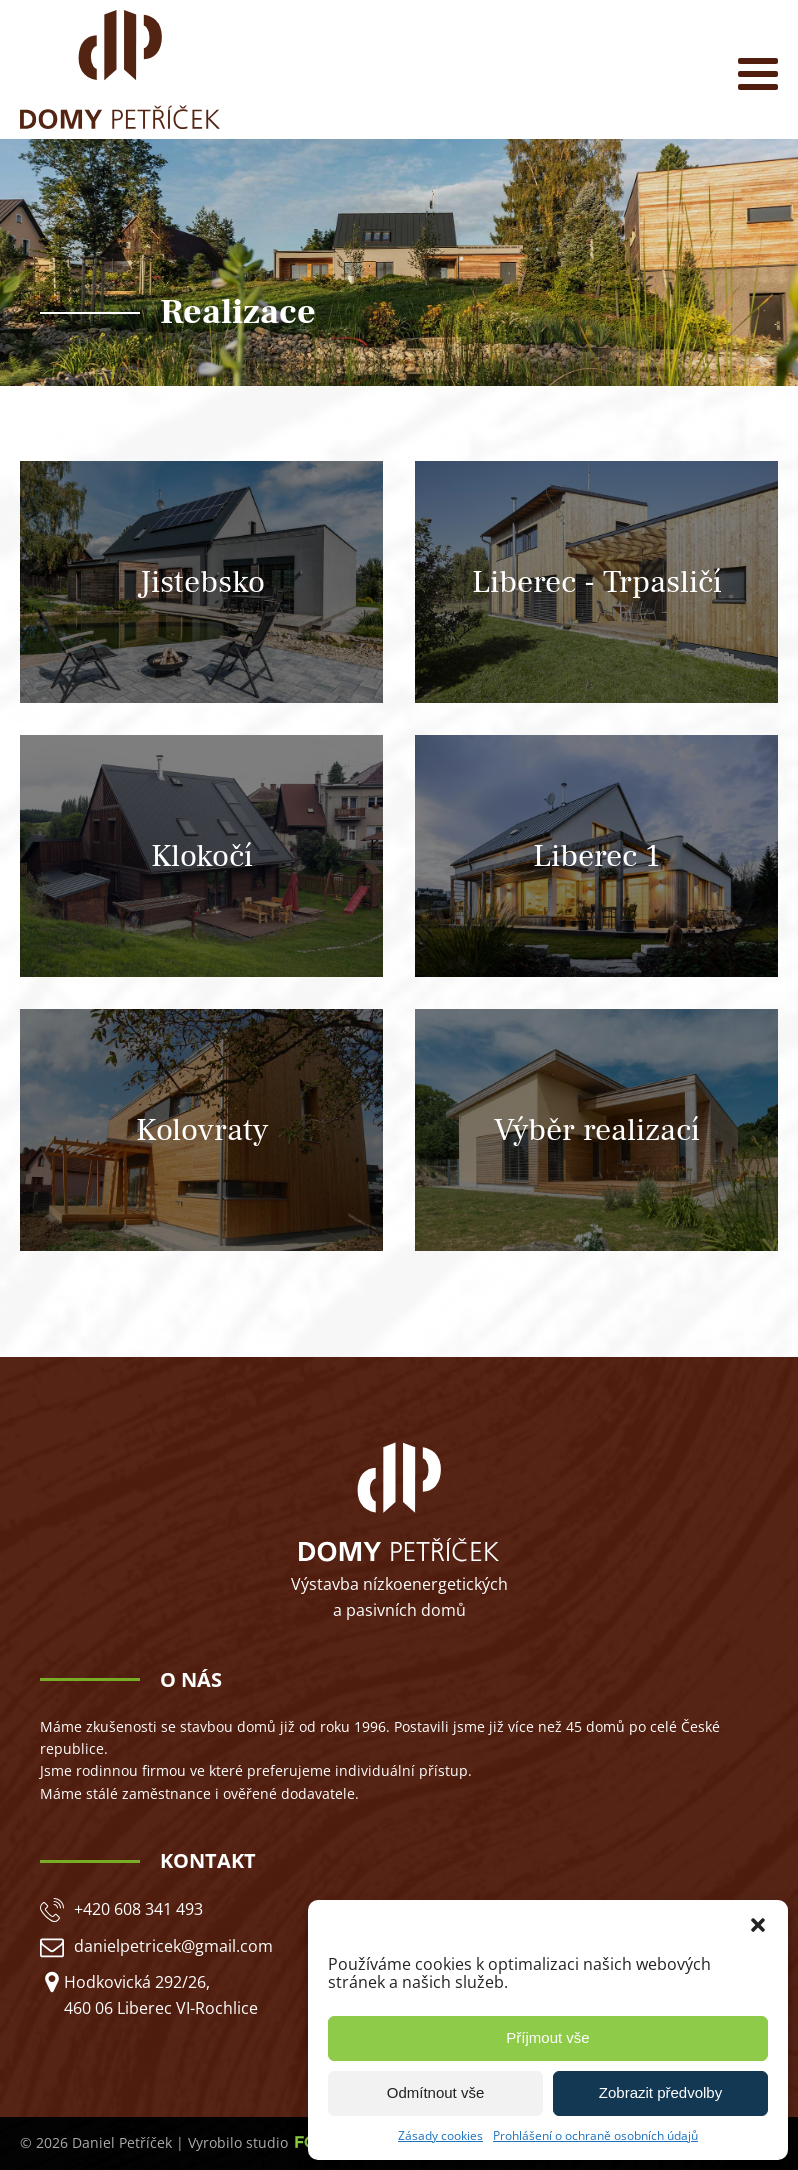  Describe the element at coordinates (660, 2092) in the screenshot. I see `Zobrazit předvolby` at that location.